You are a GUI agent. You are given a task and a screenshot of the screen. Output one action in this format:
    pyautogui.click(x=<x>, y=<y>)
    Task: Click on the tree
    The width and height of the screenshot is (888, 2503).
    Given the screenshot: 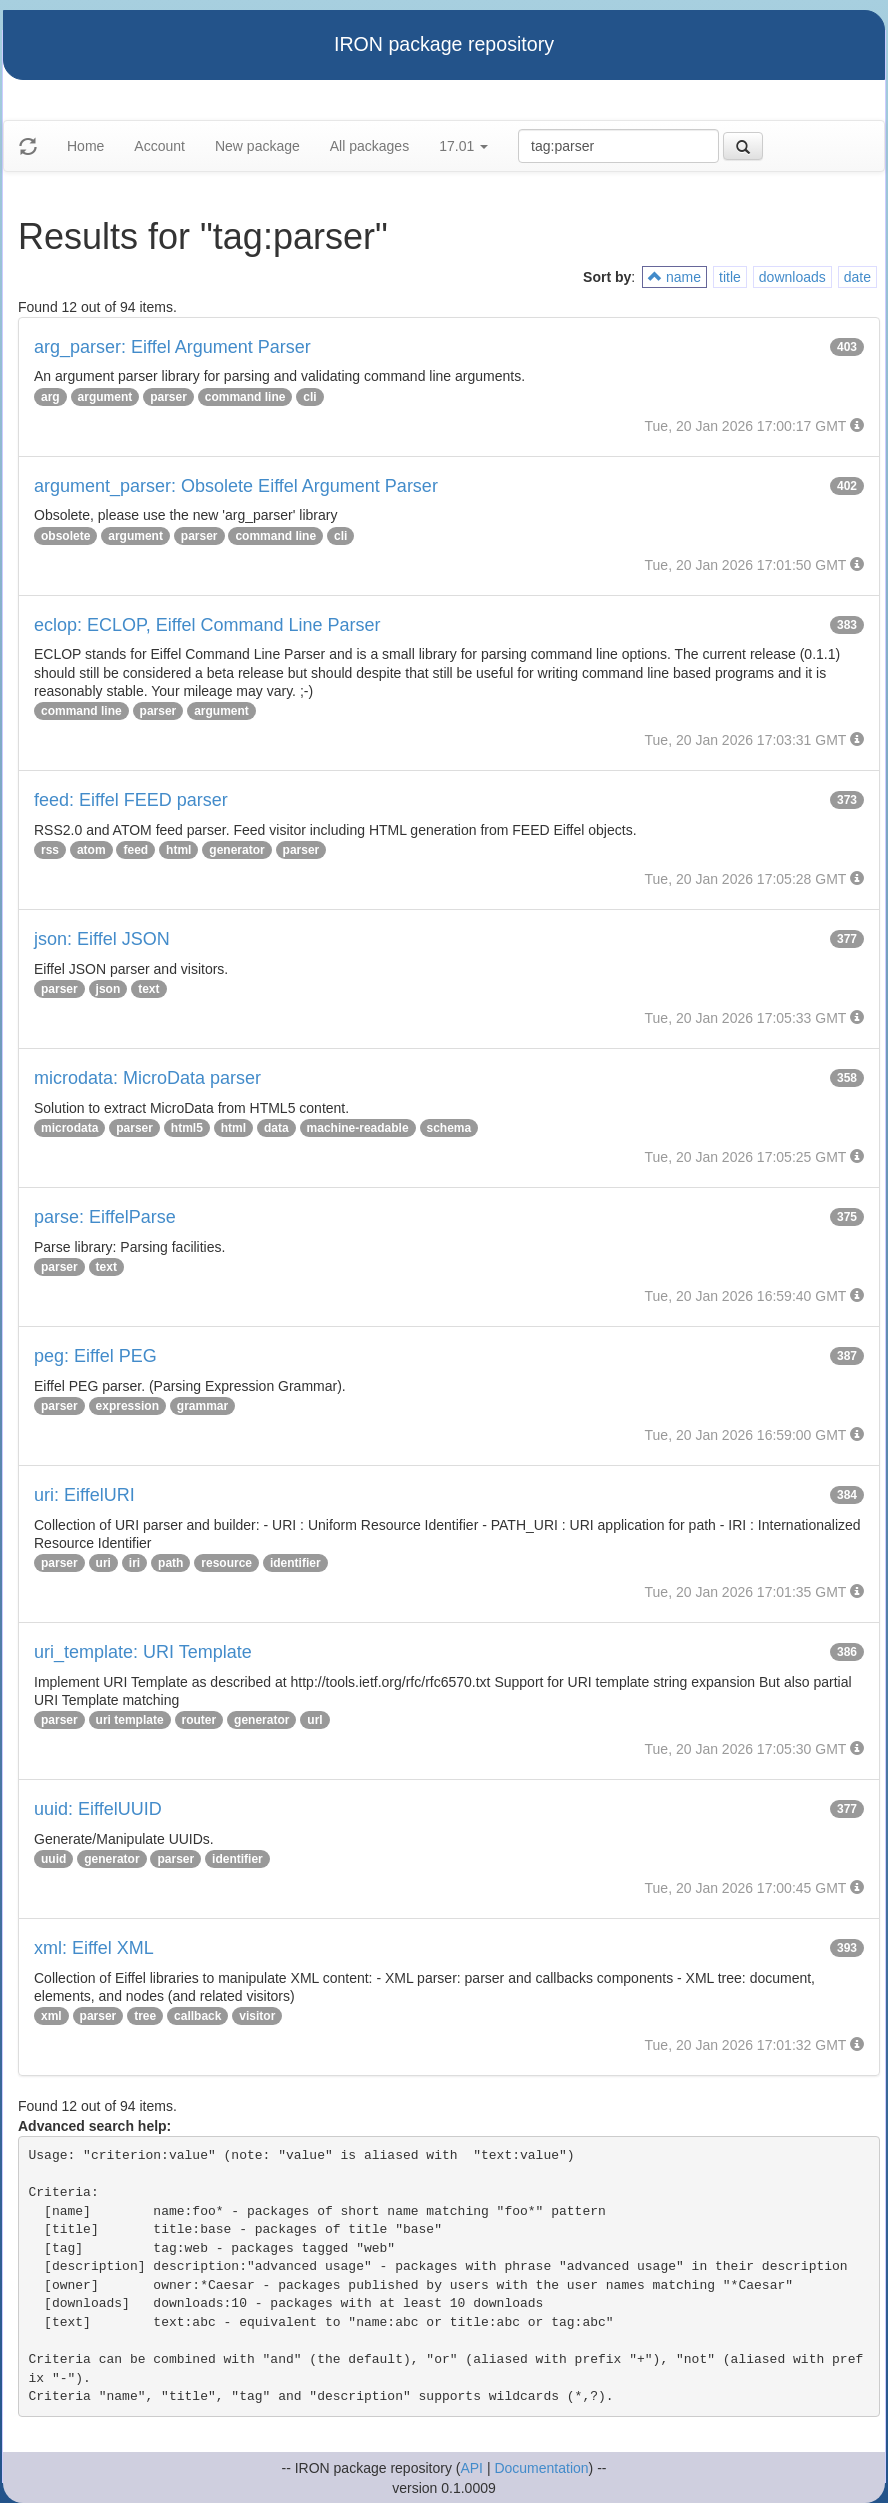 What is the action you would take?
    pyautogui.click(x=145, y=2016)
    